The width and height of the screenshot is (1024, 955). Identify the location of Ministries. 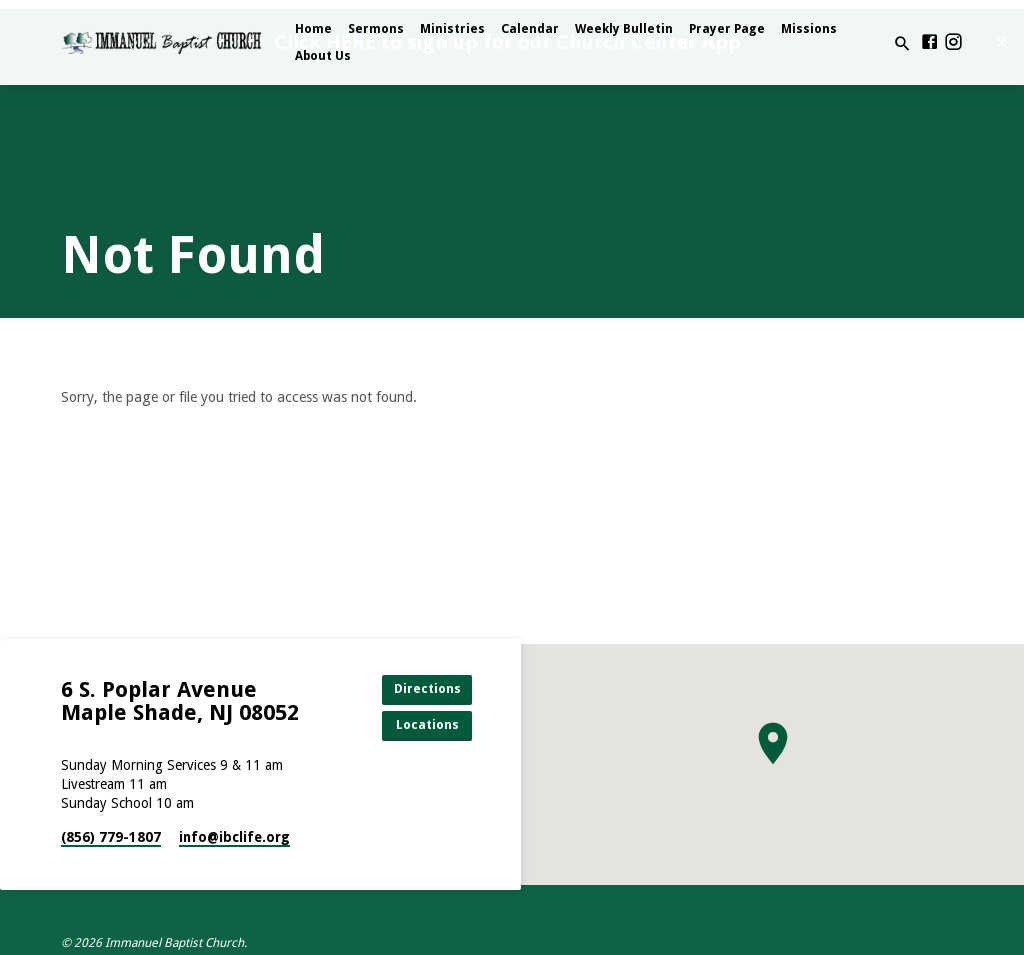
(452, 29).